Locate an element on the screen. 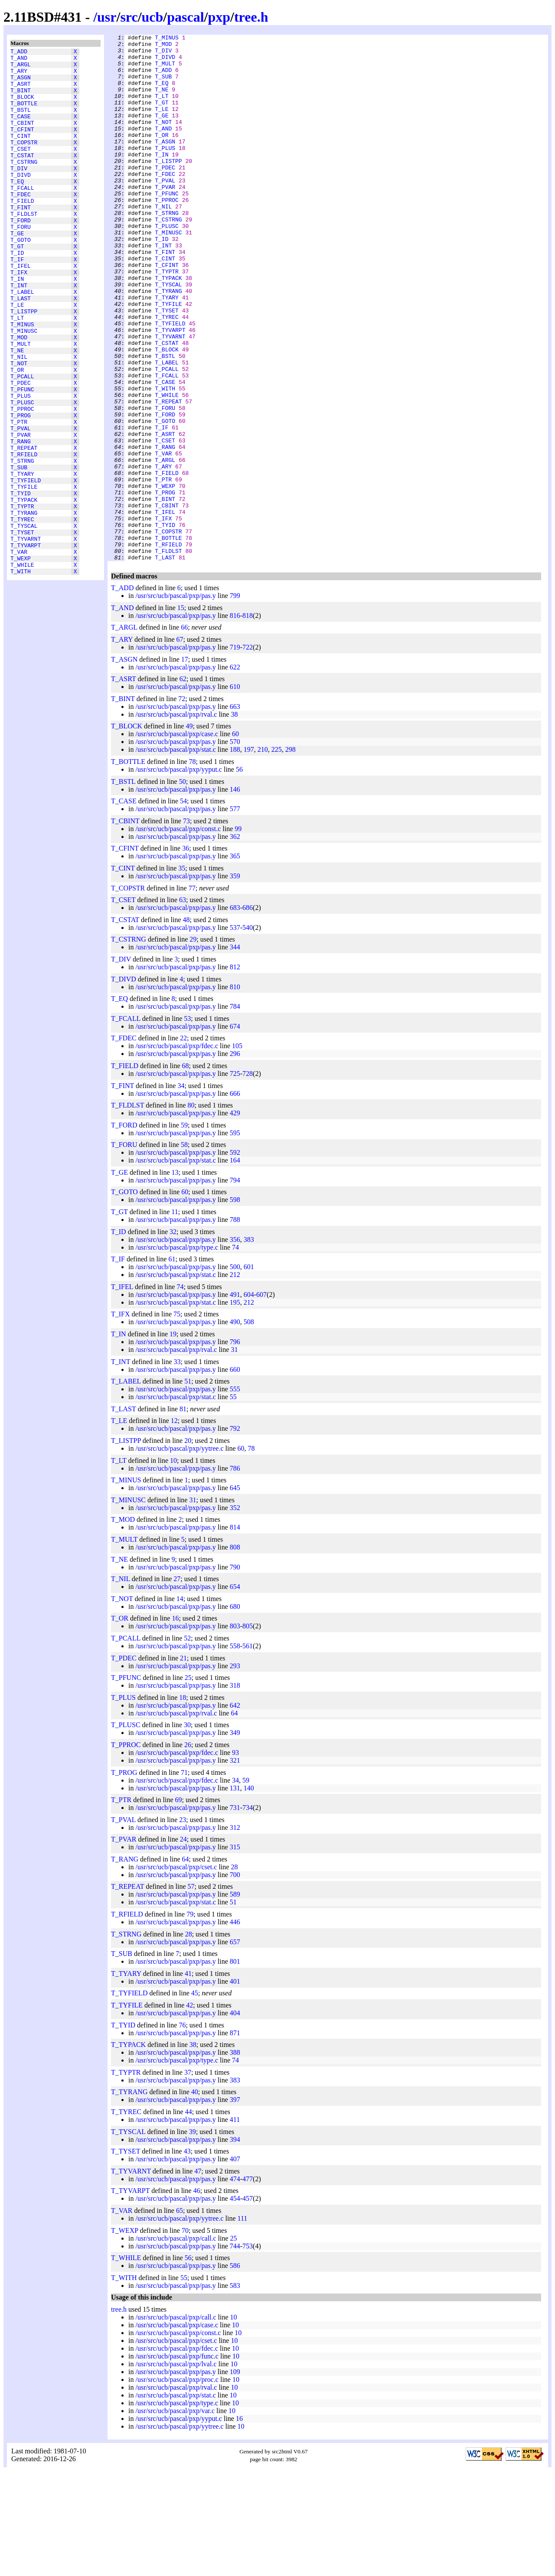 Image resolution: width=555 pixels, height=2576 pixels. 570 is located at coordinates (235, 847).